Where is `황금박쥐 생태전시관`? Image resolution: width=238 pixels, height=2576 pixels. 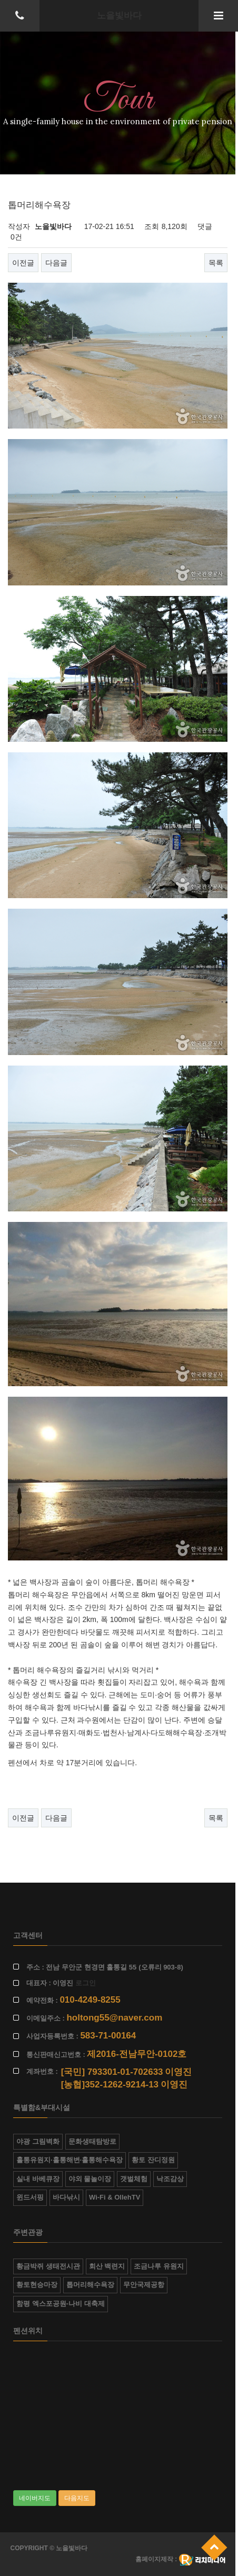
황금박쥐 생태전시관 is located at coordinates (48, 2266).